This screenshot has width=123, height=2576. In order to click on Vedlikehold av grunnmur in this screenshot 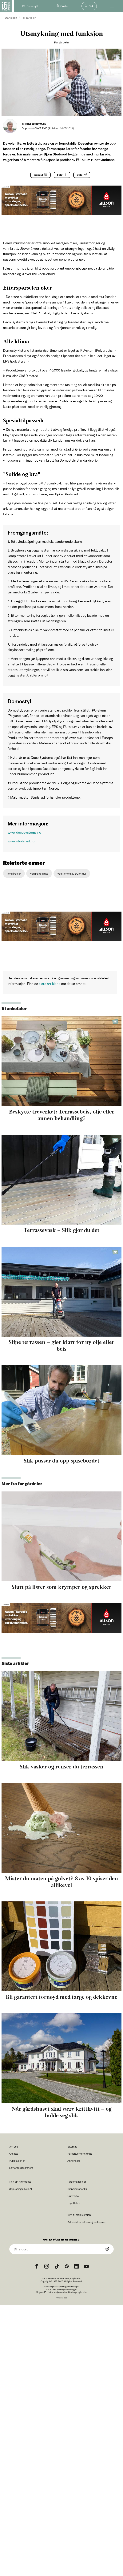, I will do `click(71, 873)`.